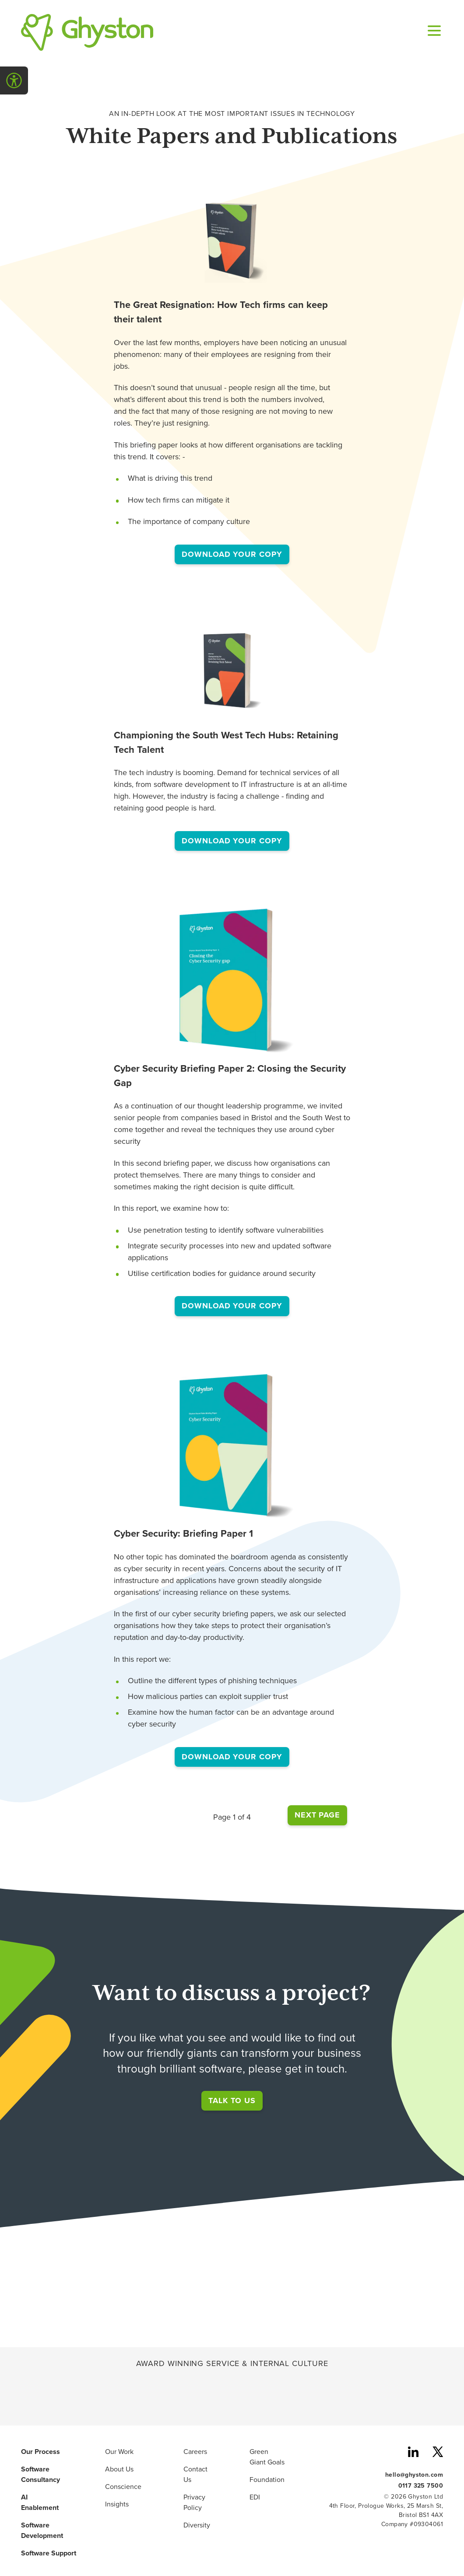  Describe the element at coordinates (232, 2100) in the screenshot. I see `Talk to us` at that location.